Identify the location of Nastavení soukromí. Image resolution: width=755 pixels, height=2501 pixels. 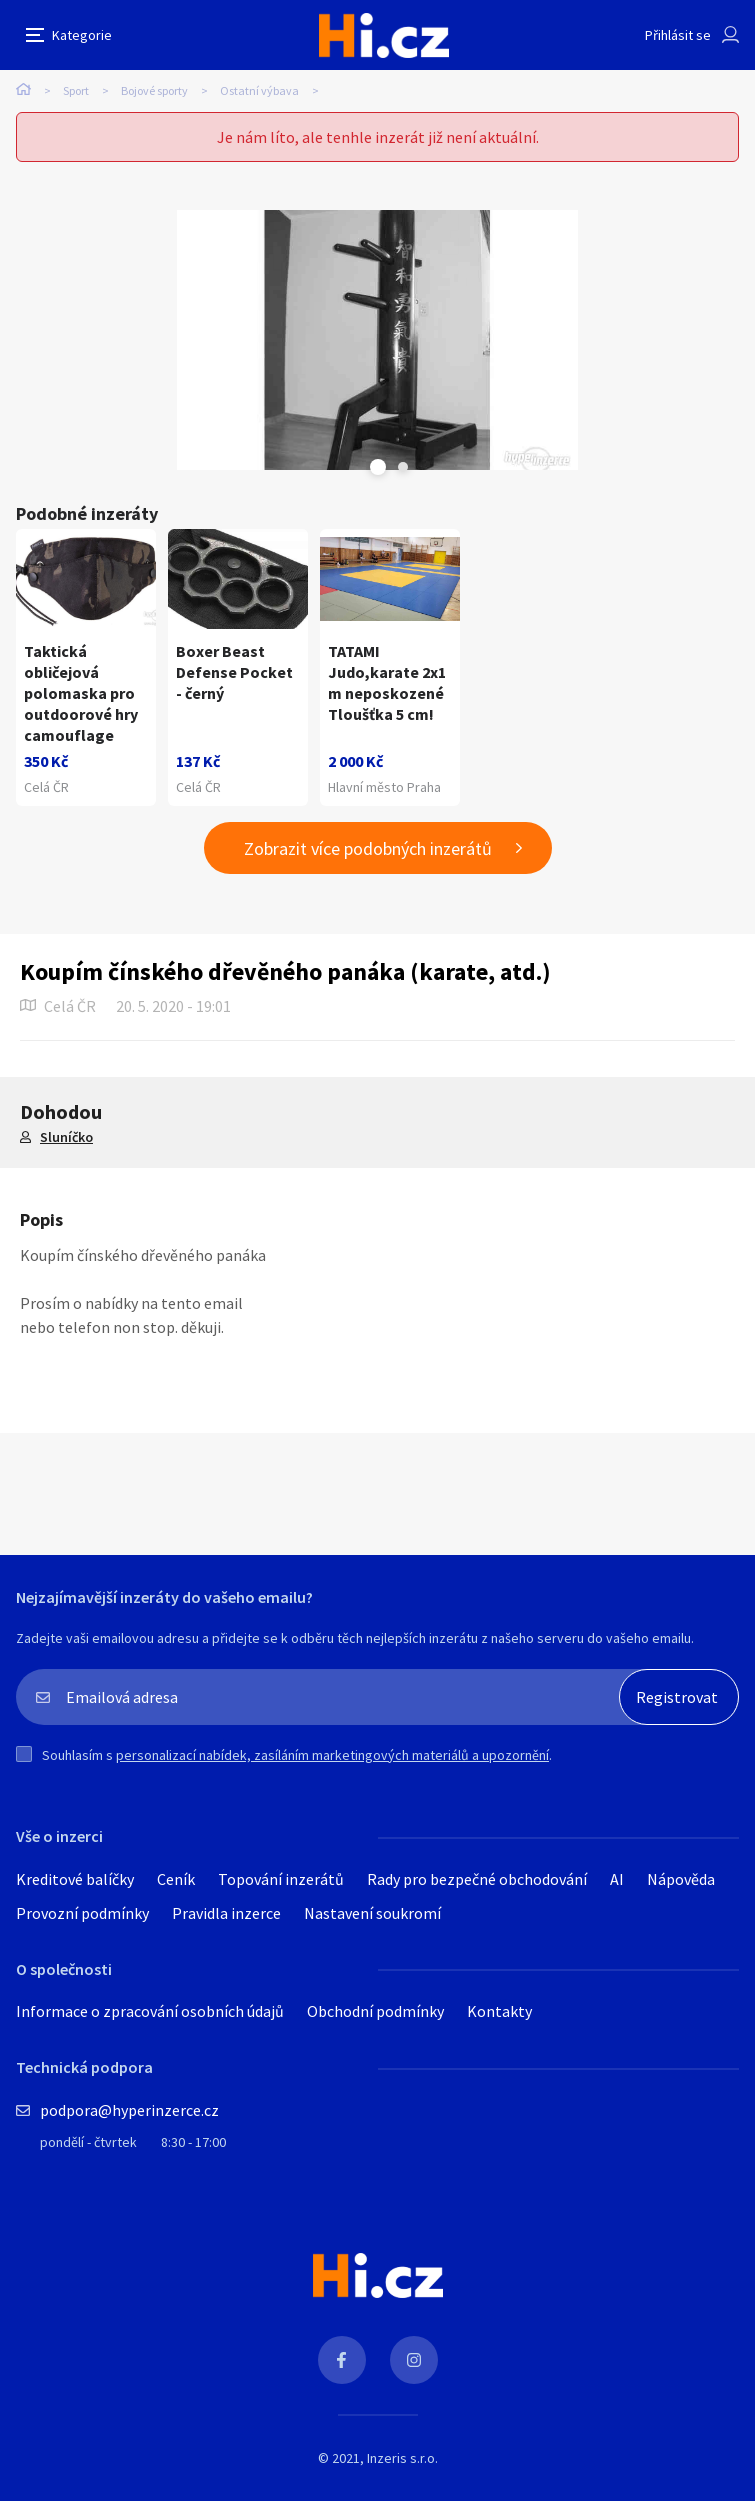
(372, 1913).